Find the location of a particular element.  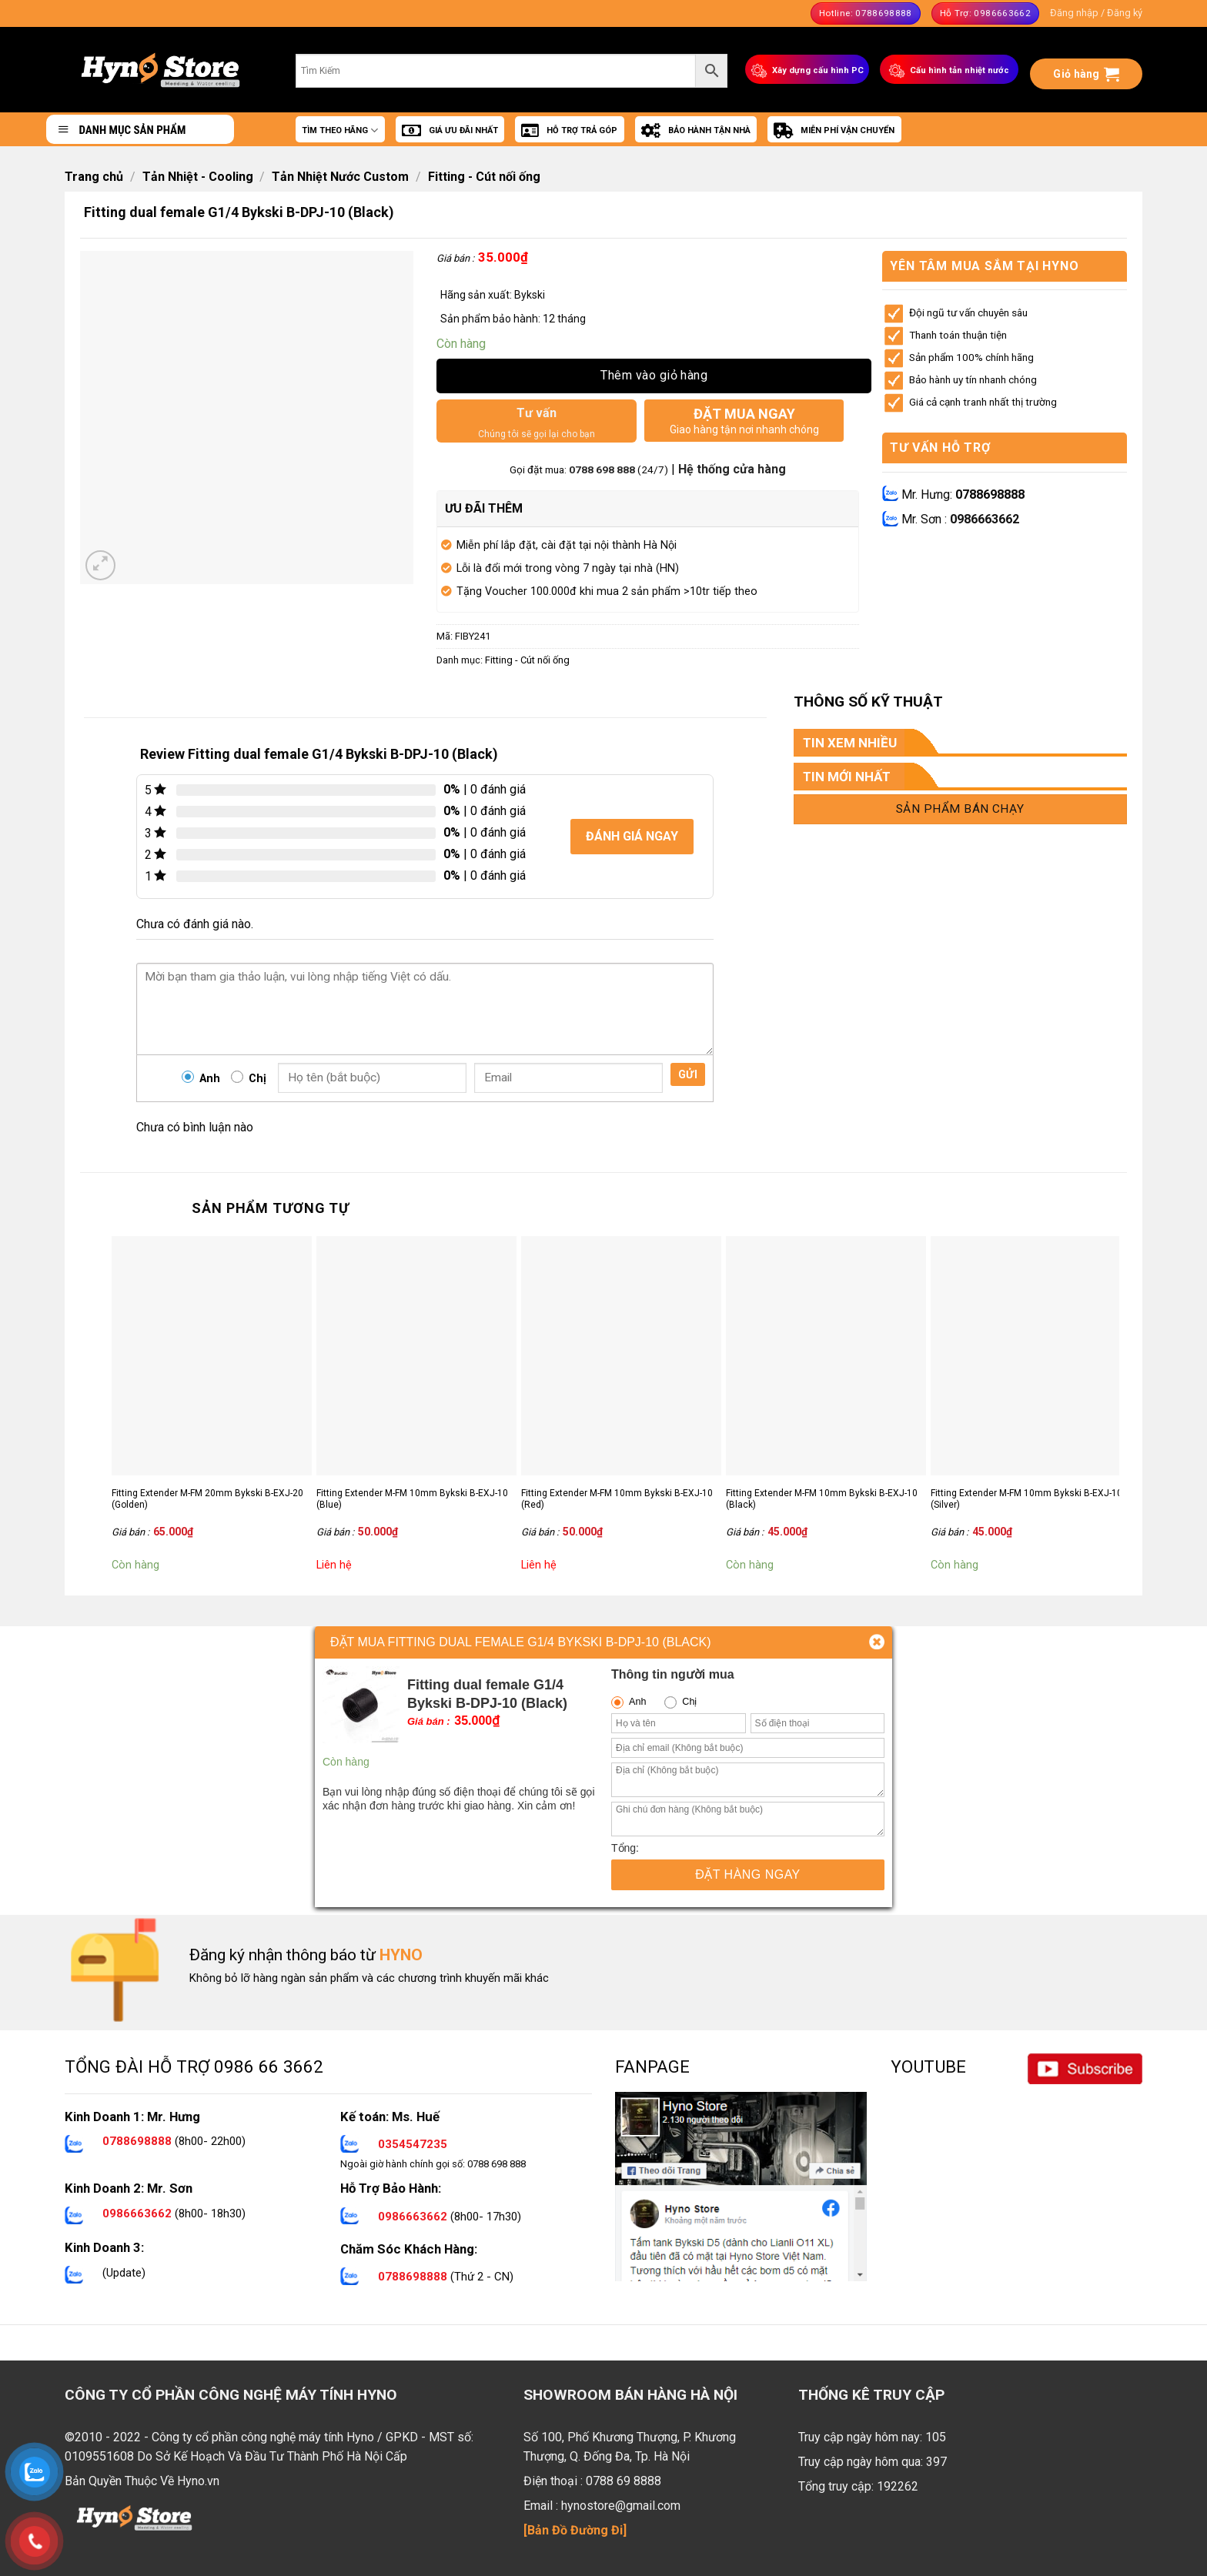

TÌM THEO HÃNG is located at coordinates (340, 130).